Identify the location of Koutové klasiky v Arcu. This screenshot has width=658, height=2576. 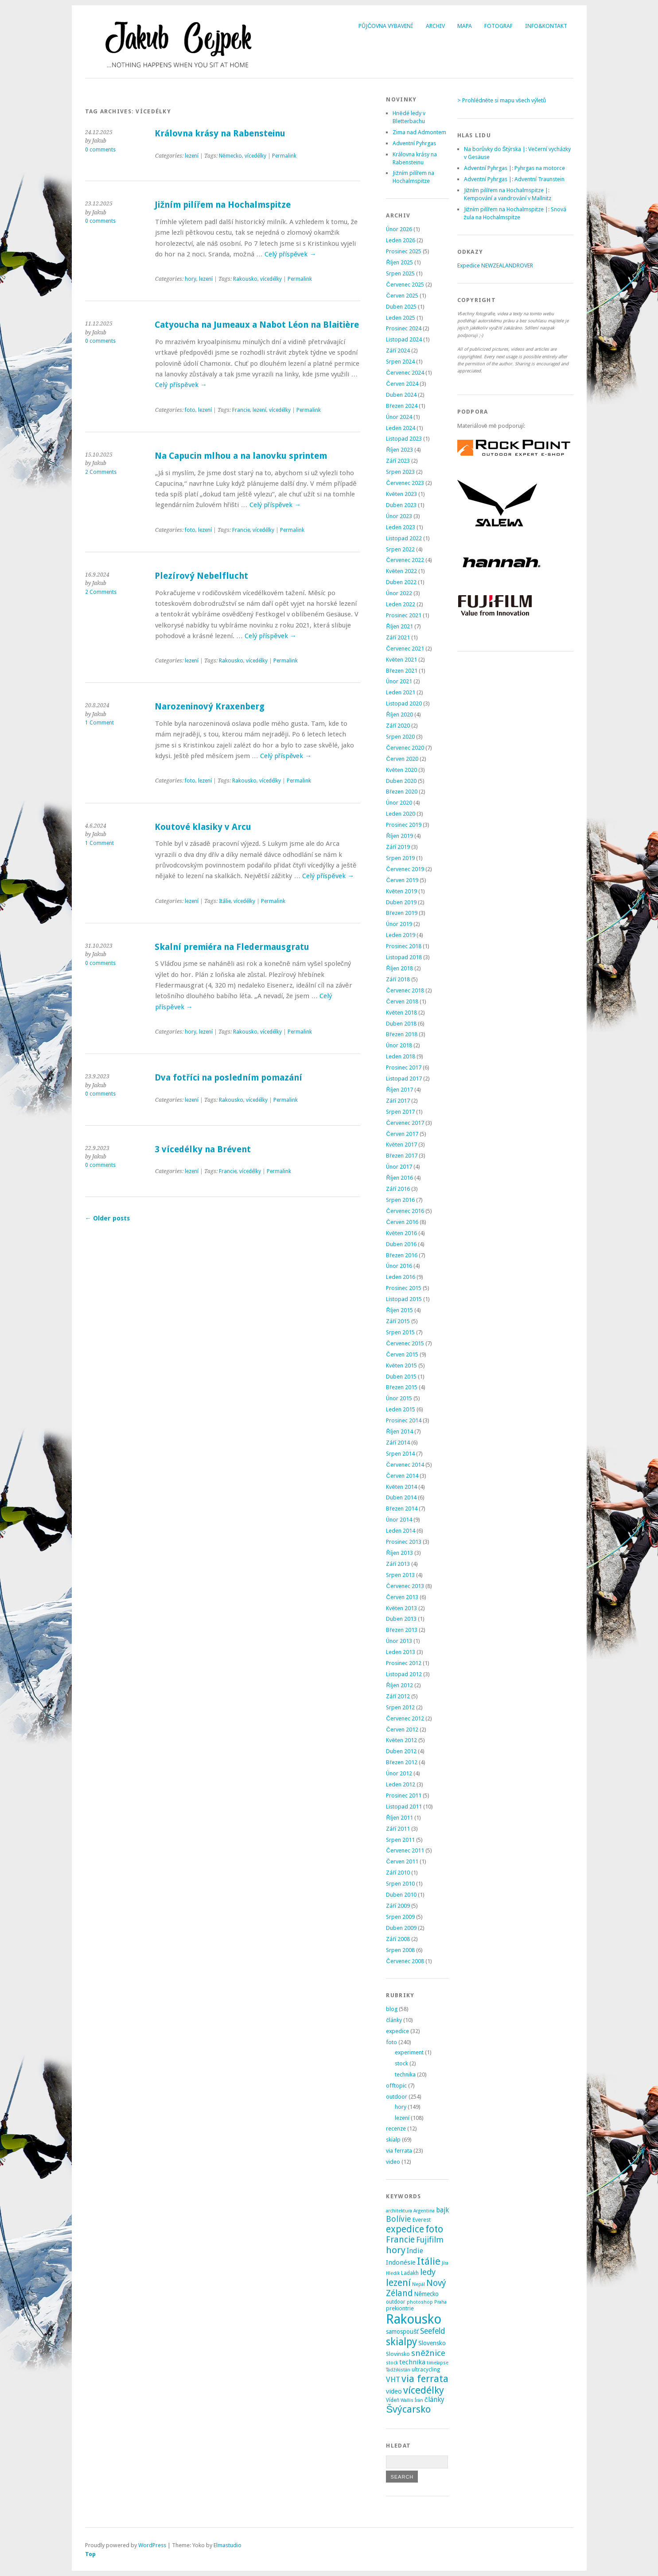
(203, 827).